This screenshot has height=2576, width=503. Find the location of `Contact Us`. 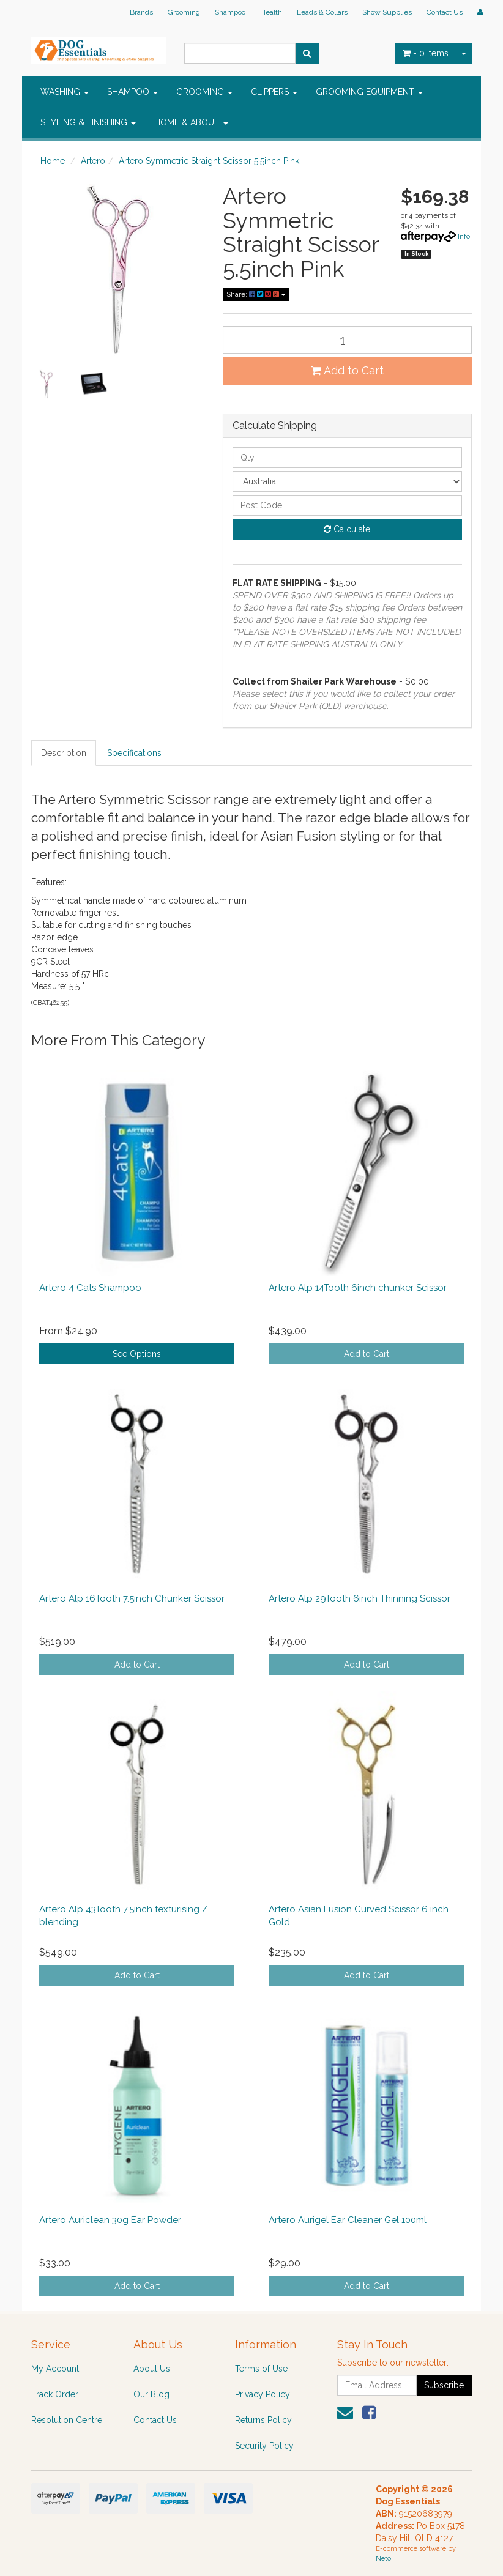

Contact Us is located at coordinates (445, 12).